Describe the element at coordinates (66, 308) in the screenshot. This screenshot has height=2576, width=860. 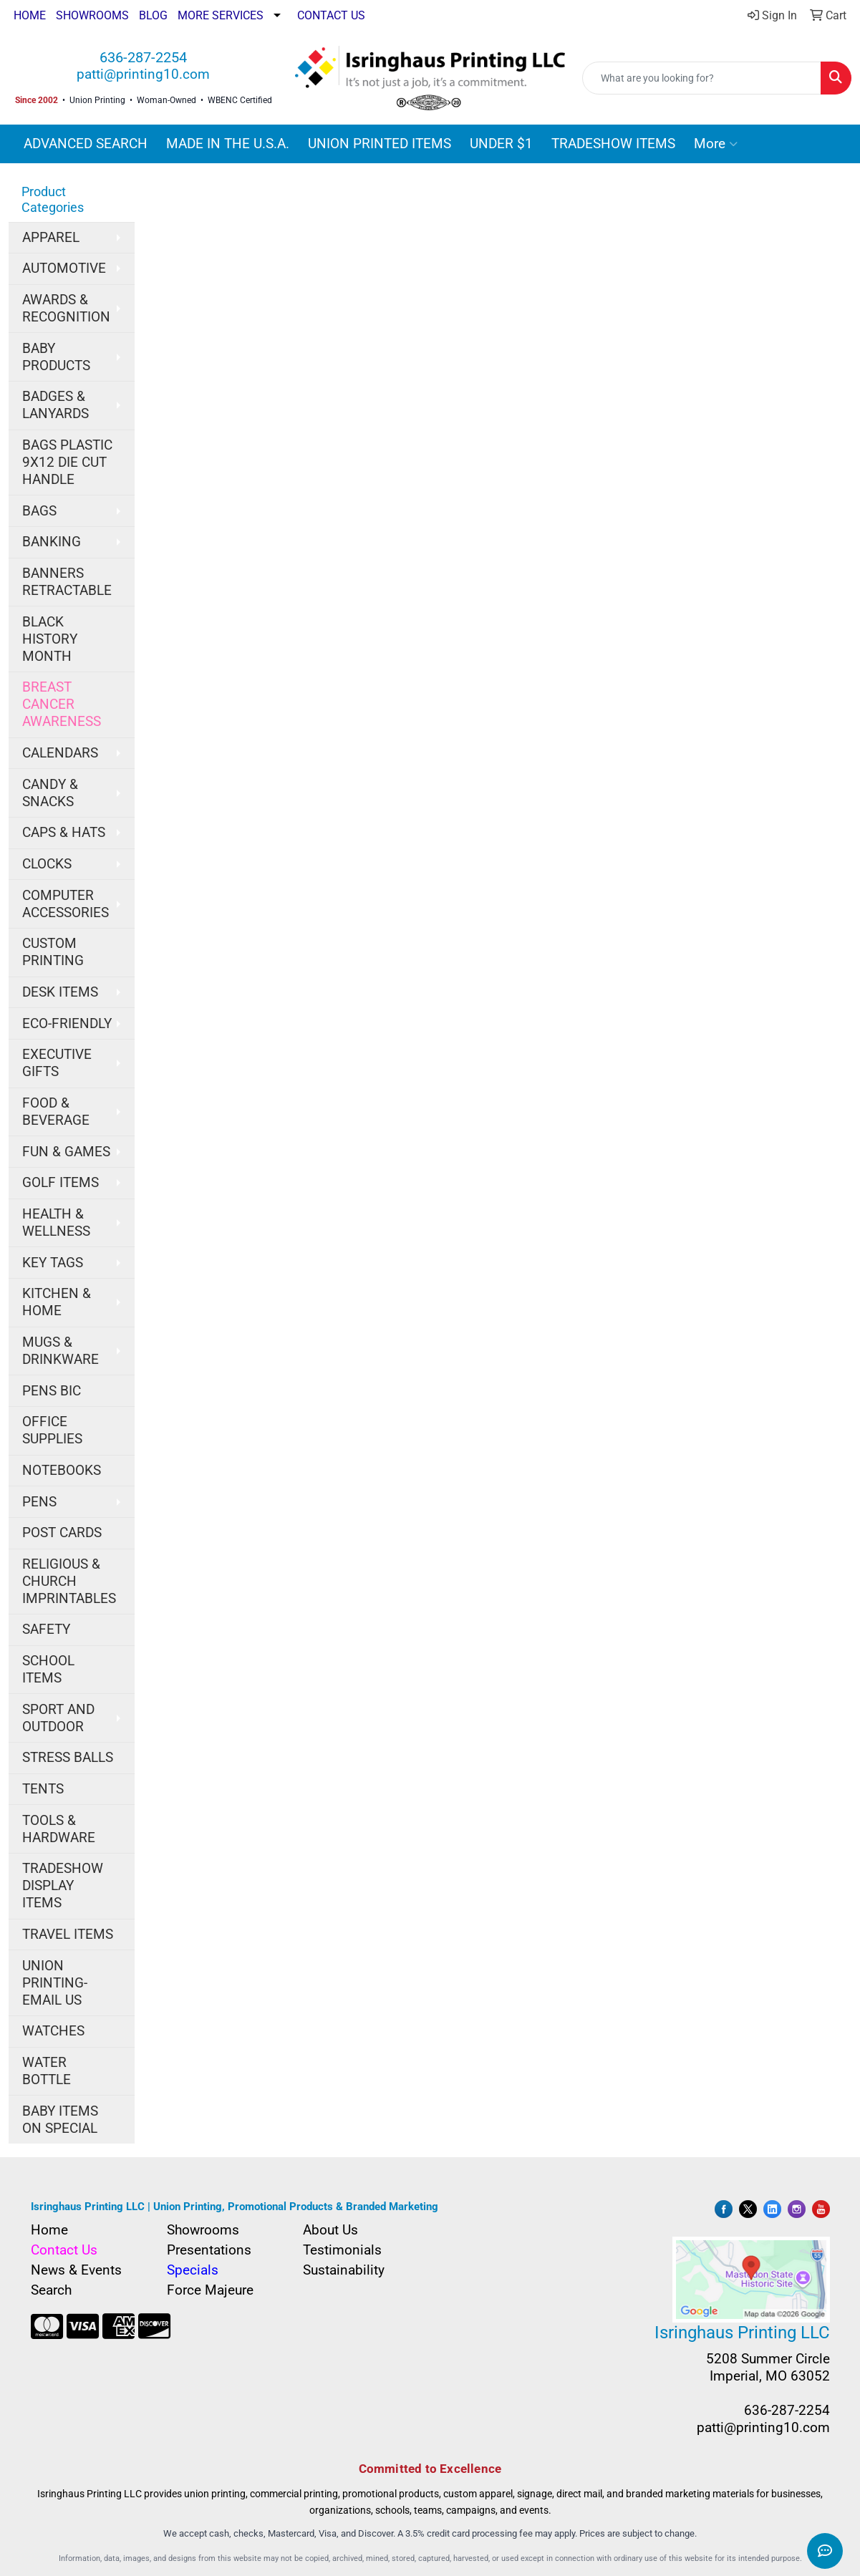
I see `AWARDS & RECOGNITION` at that location.